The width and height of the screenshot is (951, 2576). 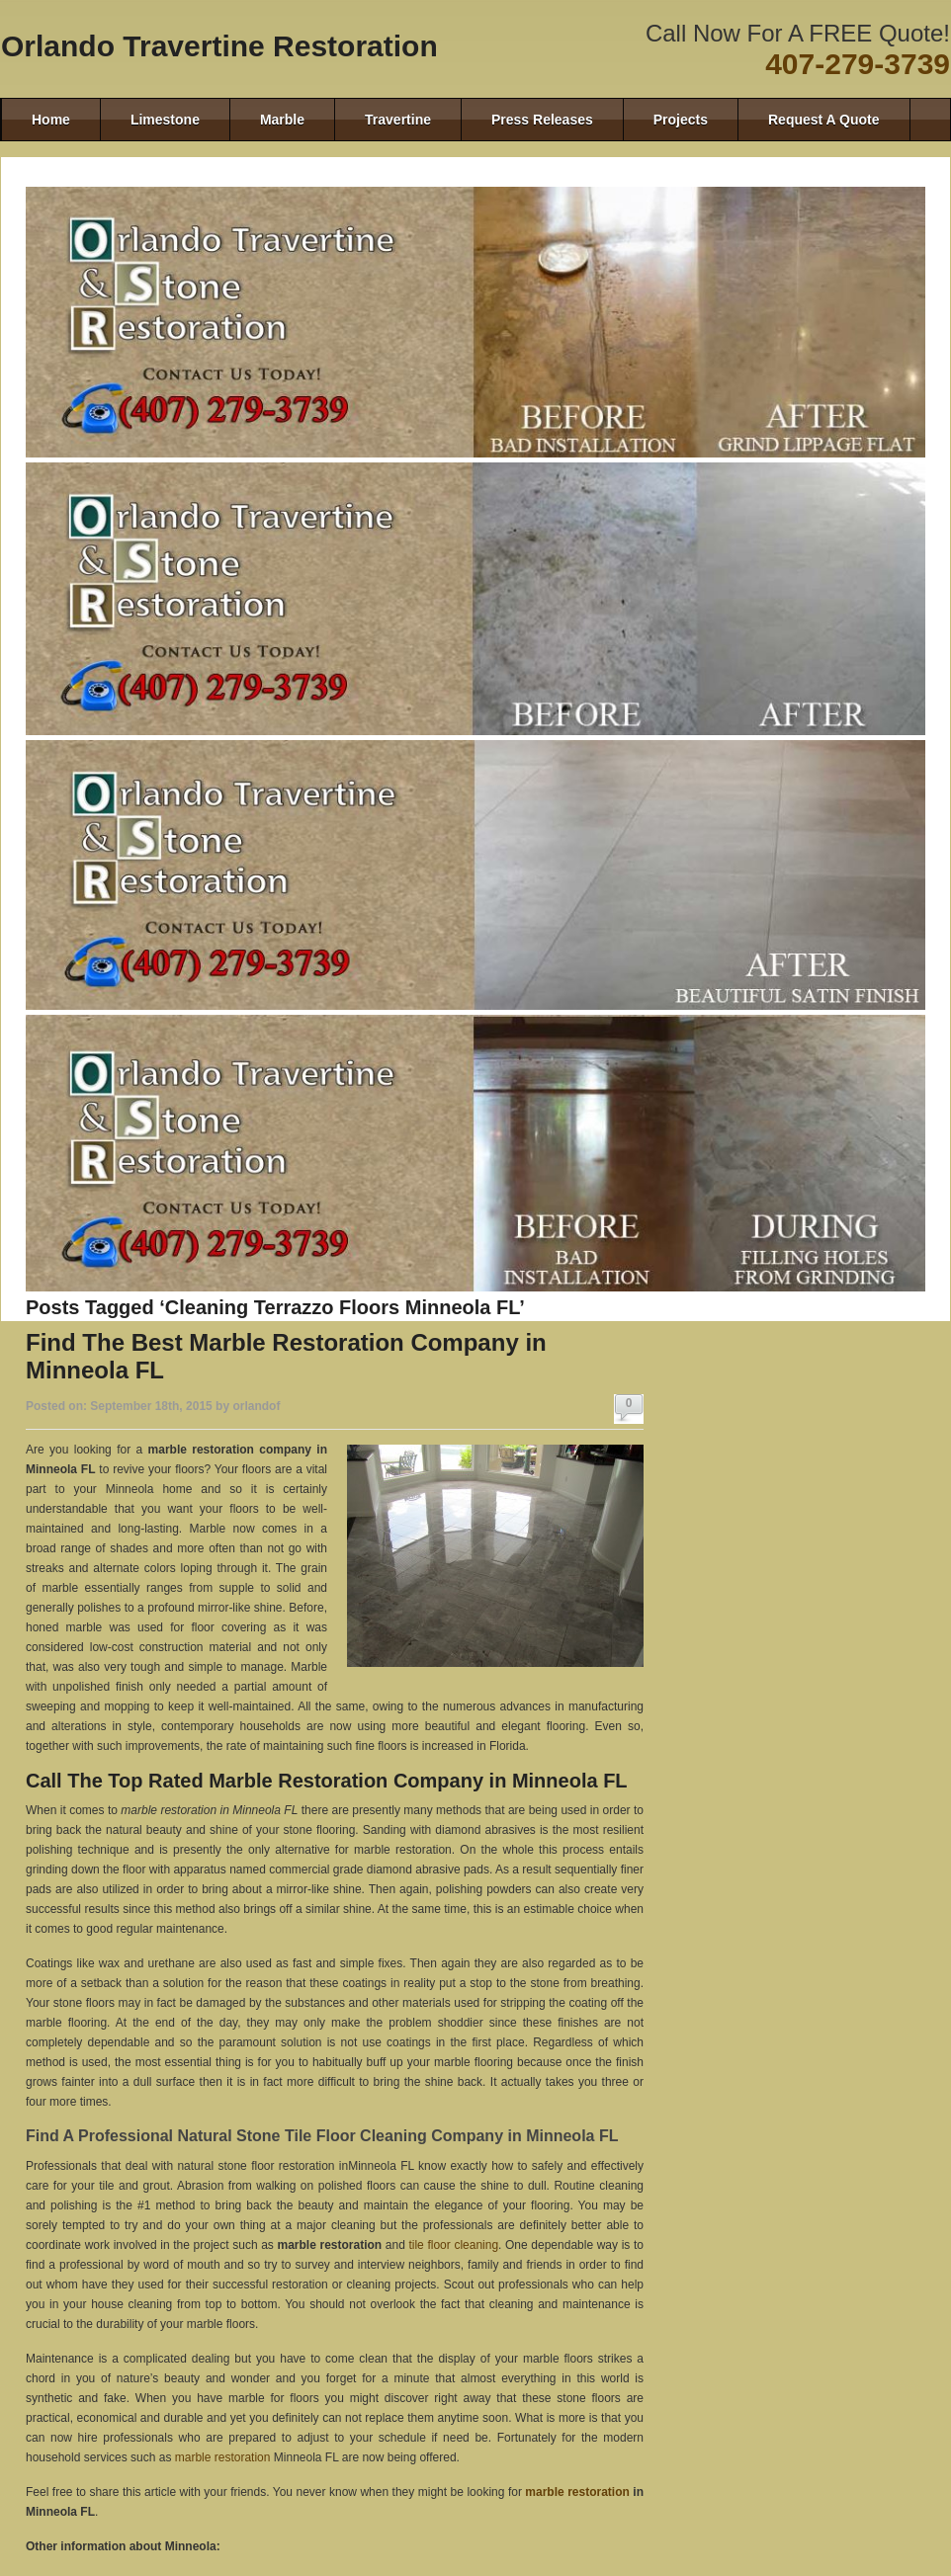 I want to click on Request A Quote, so click(x=824, y=119).